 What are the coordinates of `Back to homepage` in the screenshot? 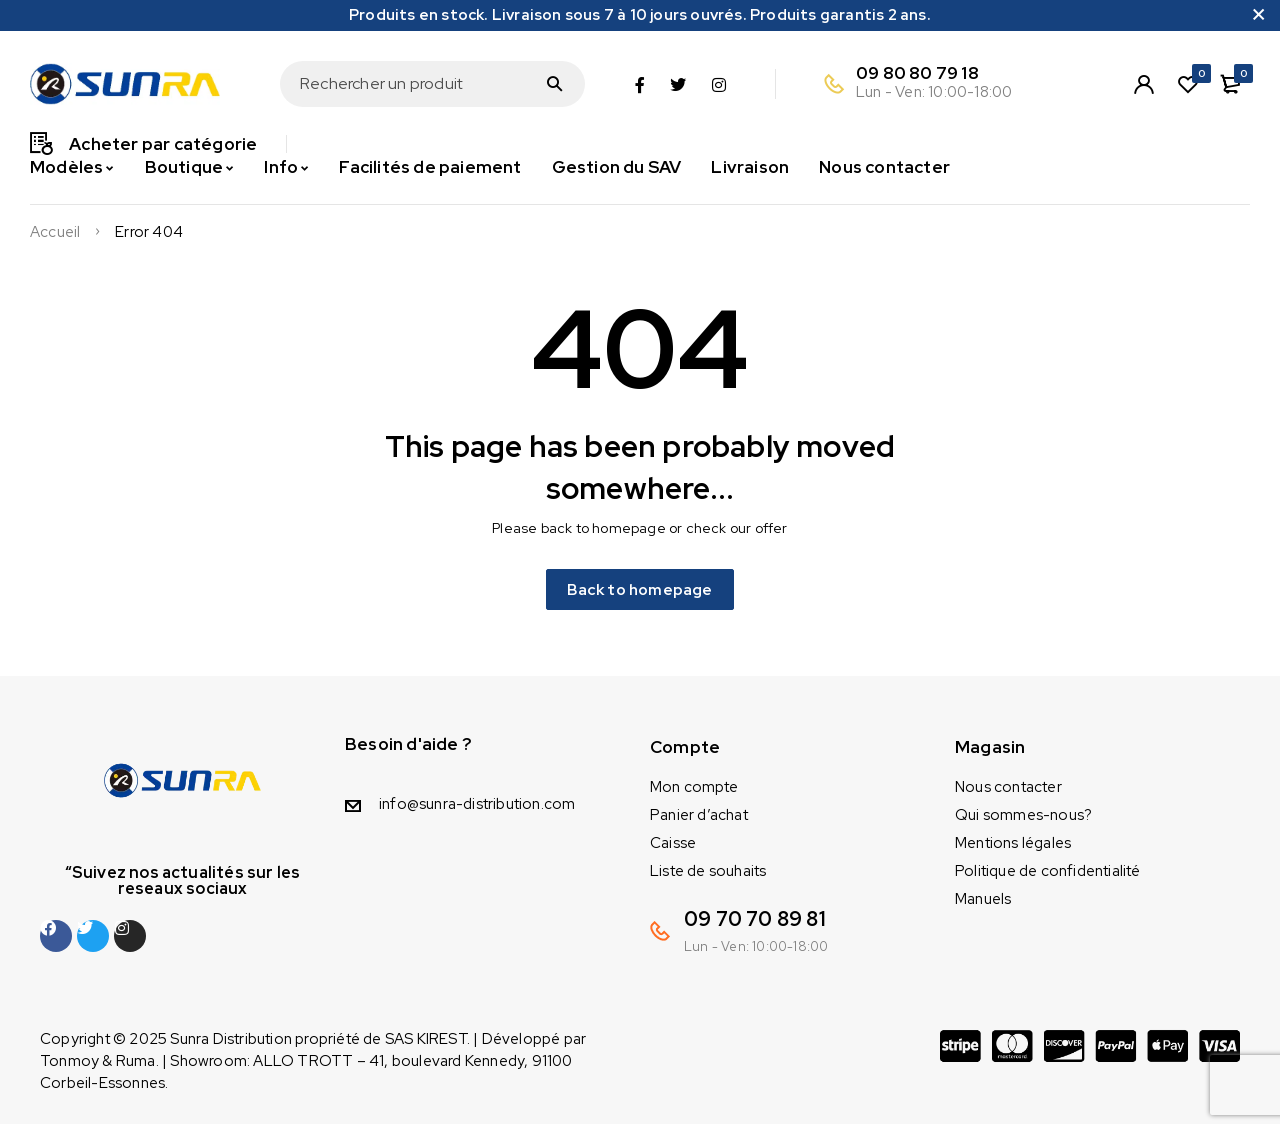 It's located at (640, 591).